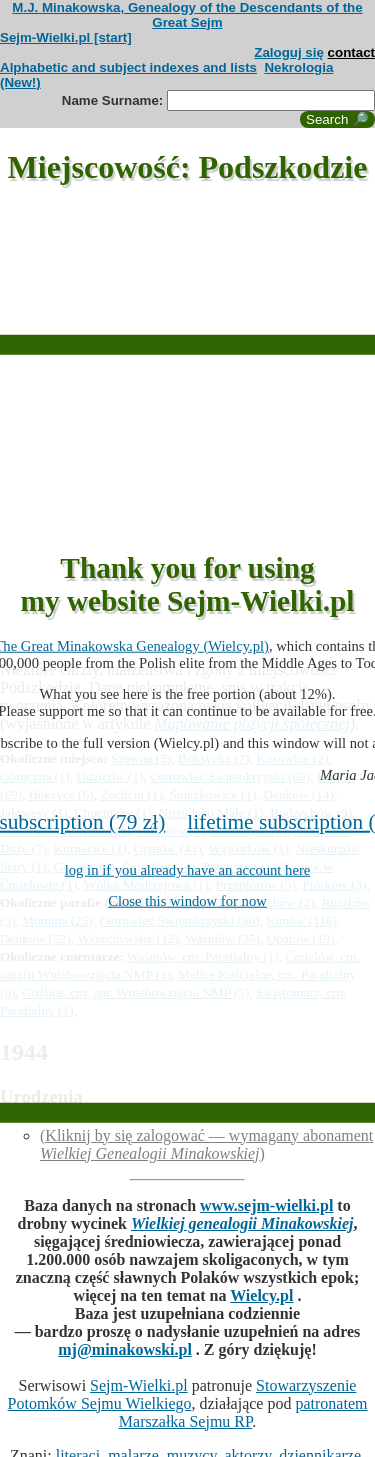  Describe the element at coordinates (187, 901) in the screenshot. I see `Close this window for now` at that location.